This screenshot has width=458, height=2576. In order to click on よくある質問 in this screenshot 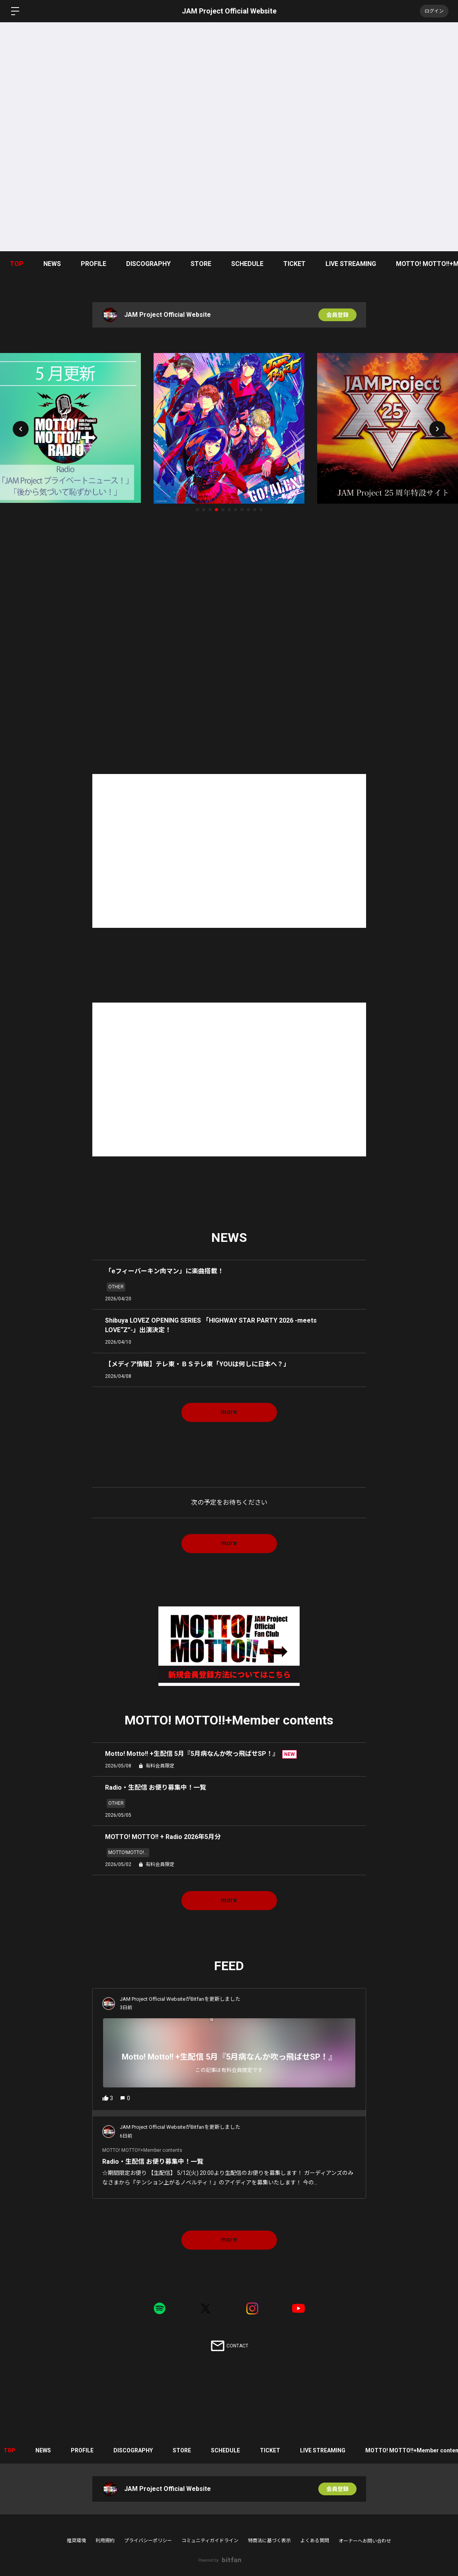, I will do `click(314, 2540)`.